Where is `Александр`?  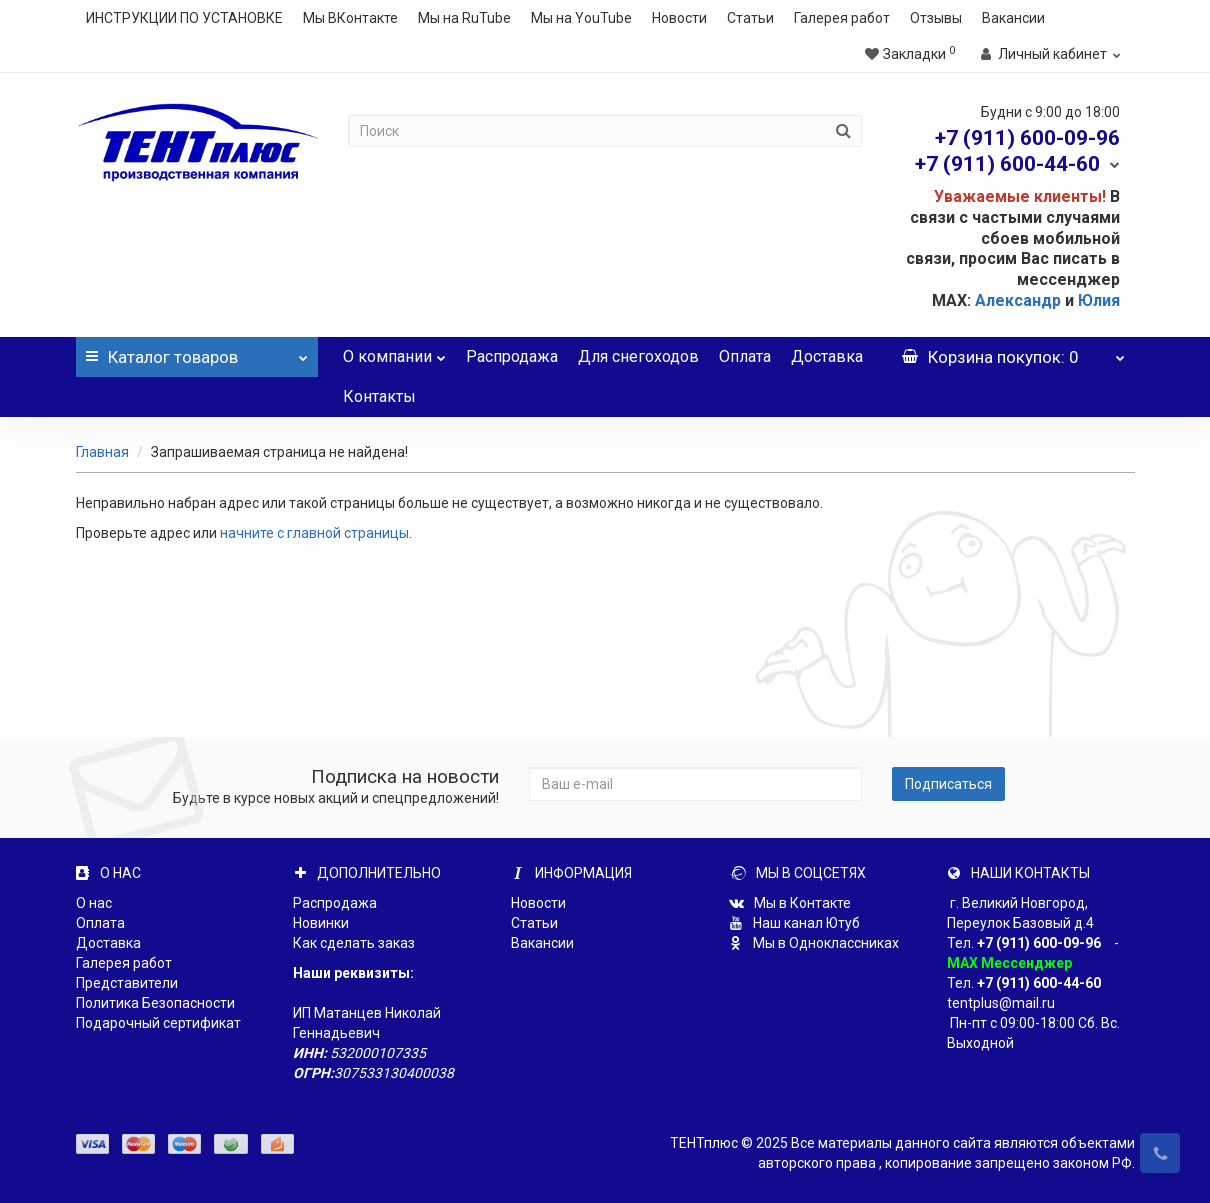
Александр is located at coordinates (1018, 300).